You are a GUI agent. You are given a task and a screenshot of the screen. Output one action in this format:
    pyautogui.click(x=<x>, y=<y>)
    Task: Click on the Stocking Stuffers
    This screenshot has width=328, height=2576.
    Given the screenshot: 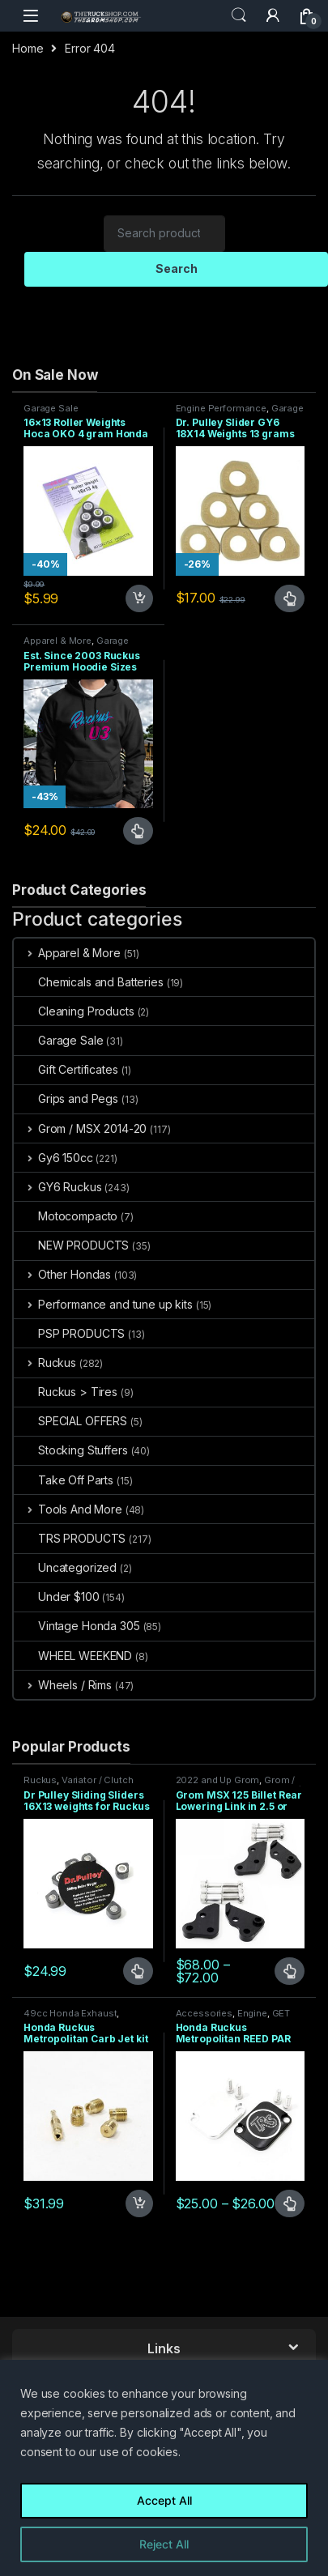 What is the action you would take?
    pyautogui.click(x=71, y=1450)
    